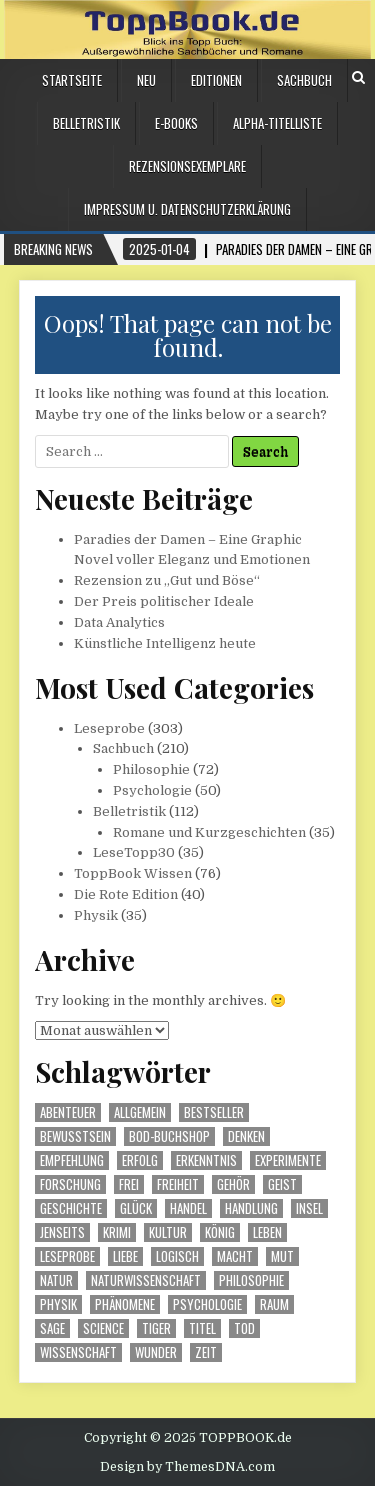 The height and width of the screenshot is (1486, 375). Describe the element at coordinates (246, 1136) in the screenshot. I see `Denken [Denken (18 Einträge)]` at that location.